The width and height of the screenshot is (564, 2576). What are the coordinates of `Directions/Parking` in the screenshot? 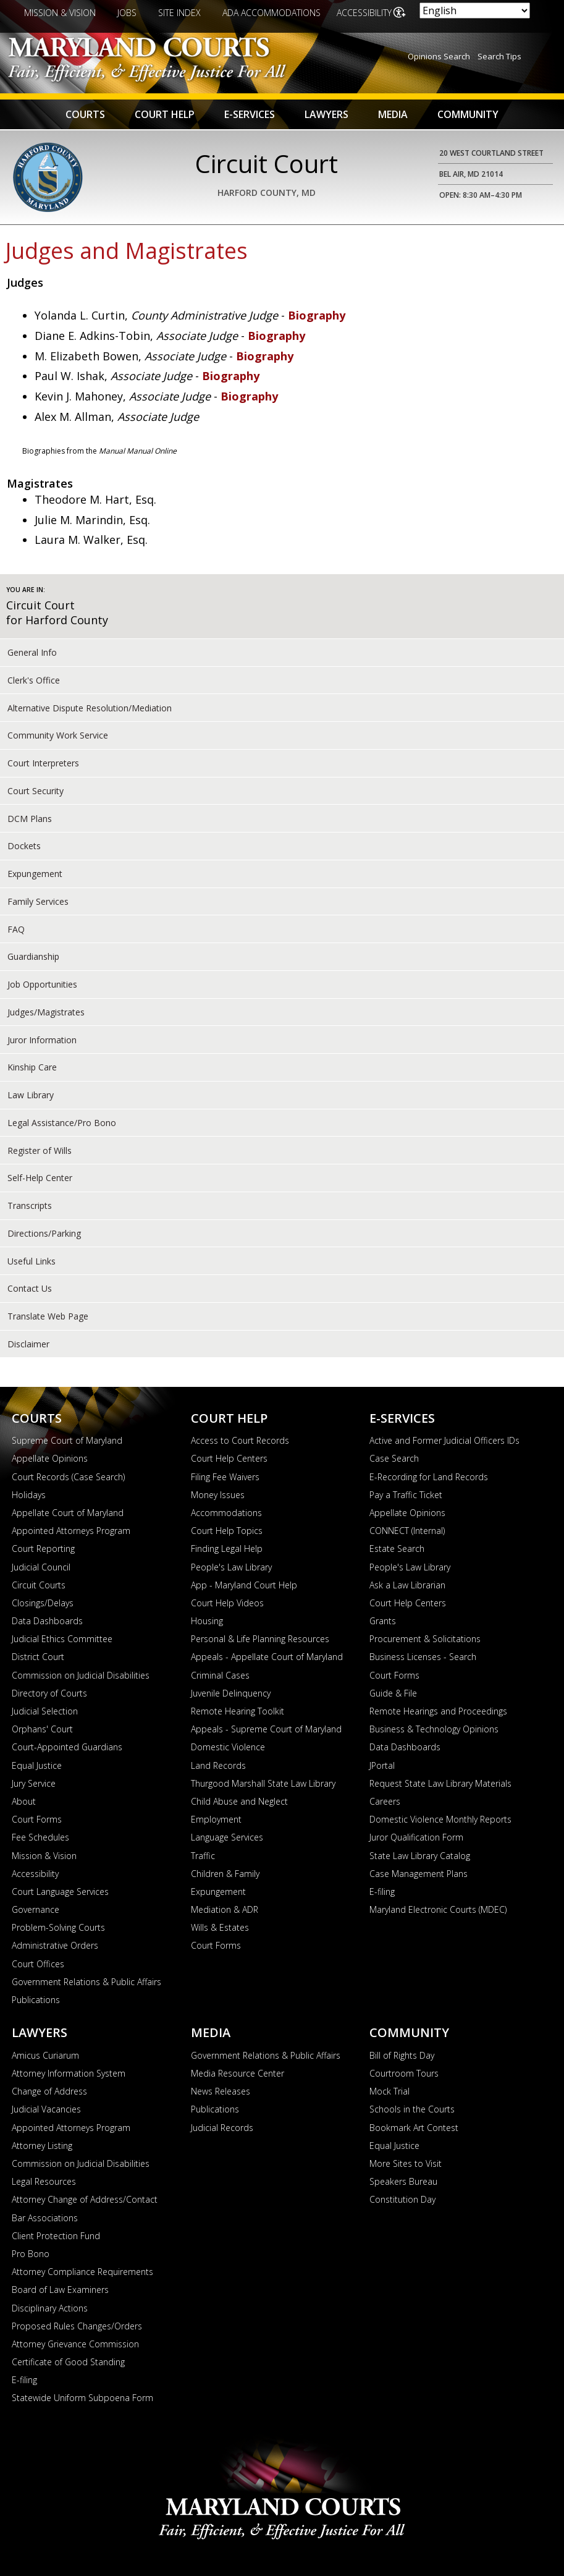 It's located at (44, 1233).